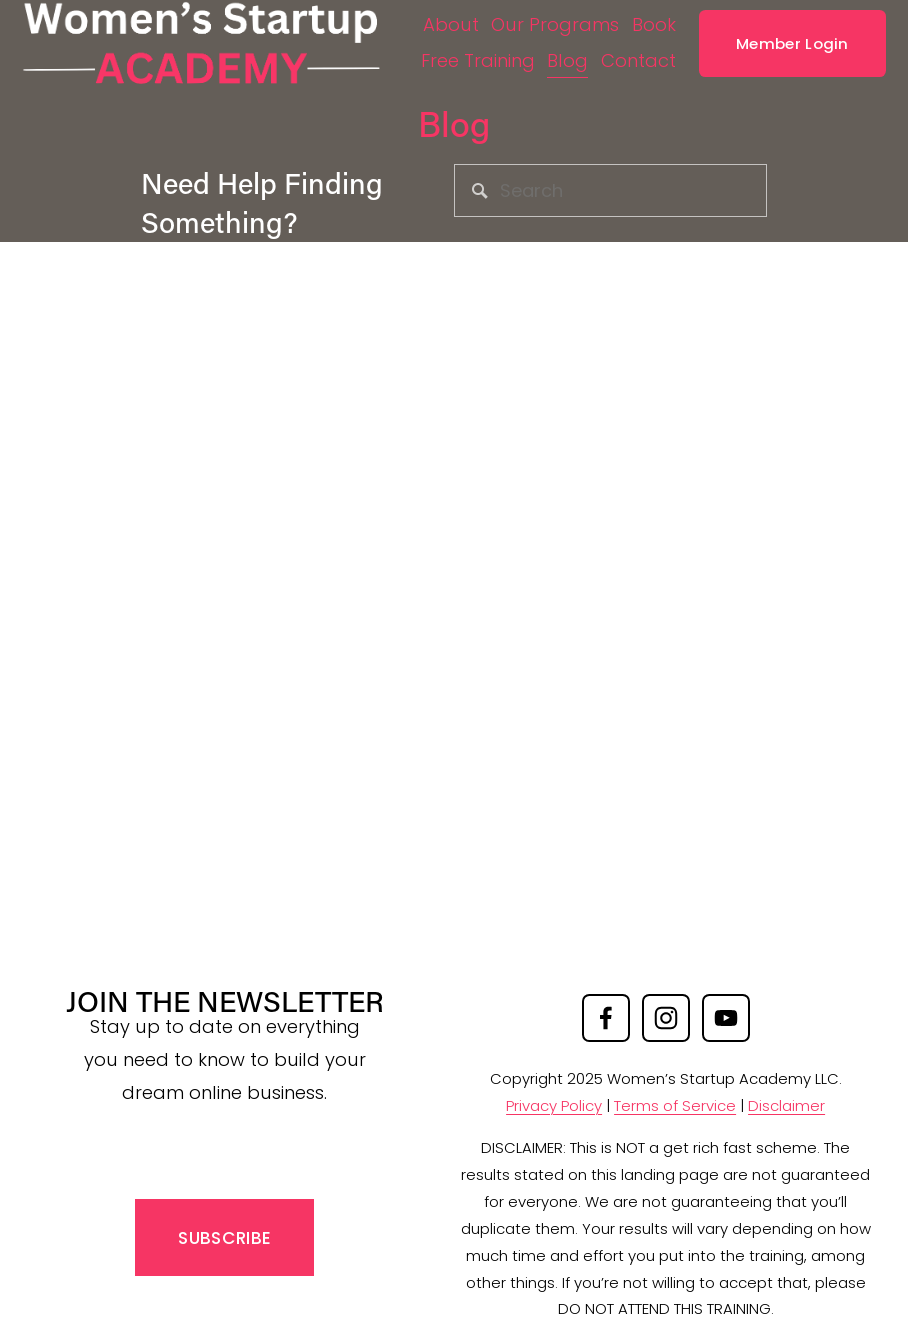 The image size is (908, 1334). What do you see at coordinates (675, 1105) in the screenshot?
I see `Terms of Service` at bounding box center [675, 1105].